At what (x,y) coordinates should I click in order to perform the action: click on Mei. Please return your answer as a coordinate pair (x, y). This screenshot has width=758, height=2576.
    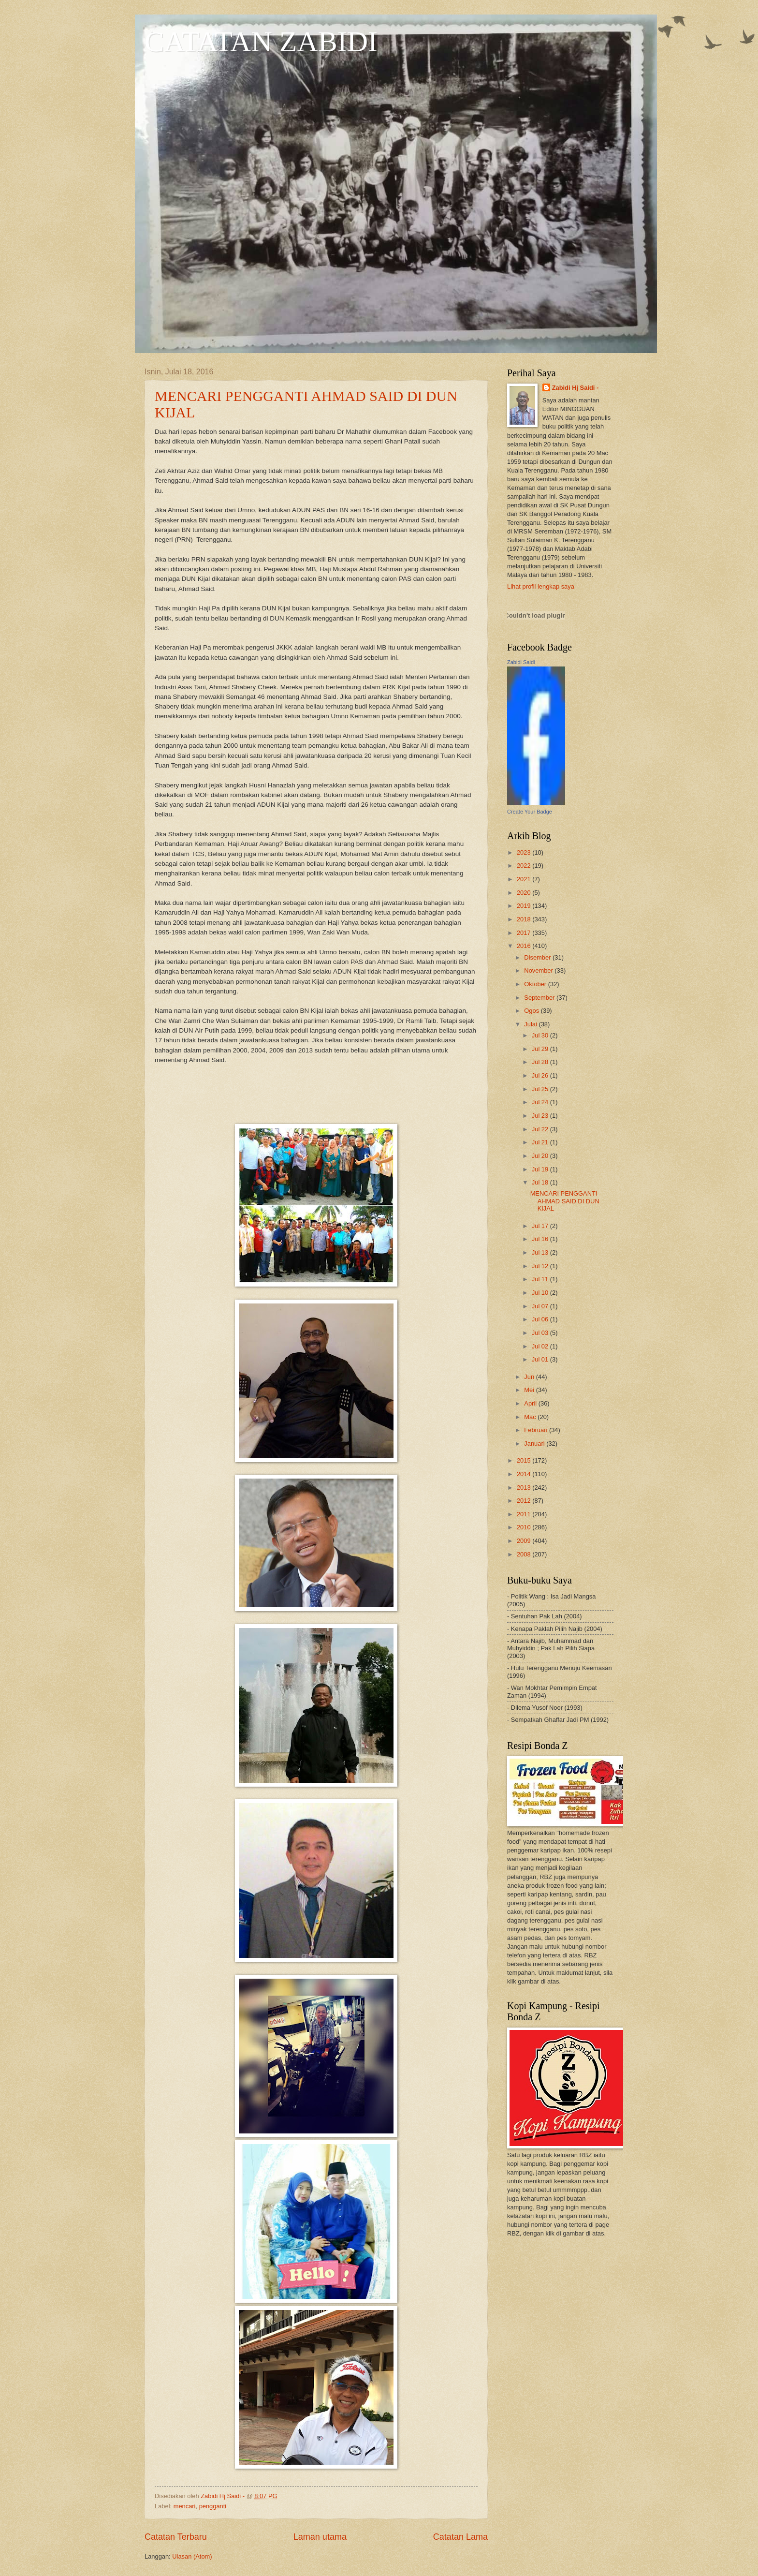
    Looking at the image, I should click on (530, 1389).